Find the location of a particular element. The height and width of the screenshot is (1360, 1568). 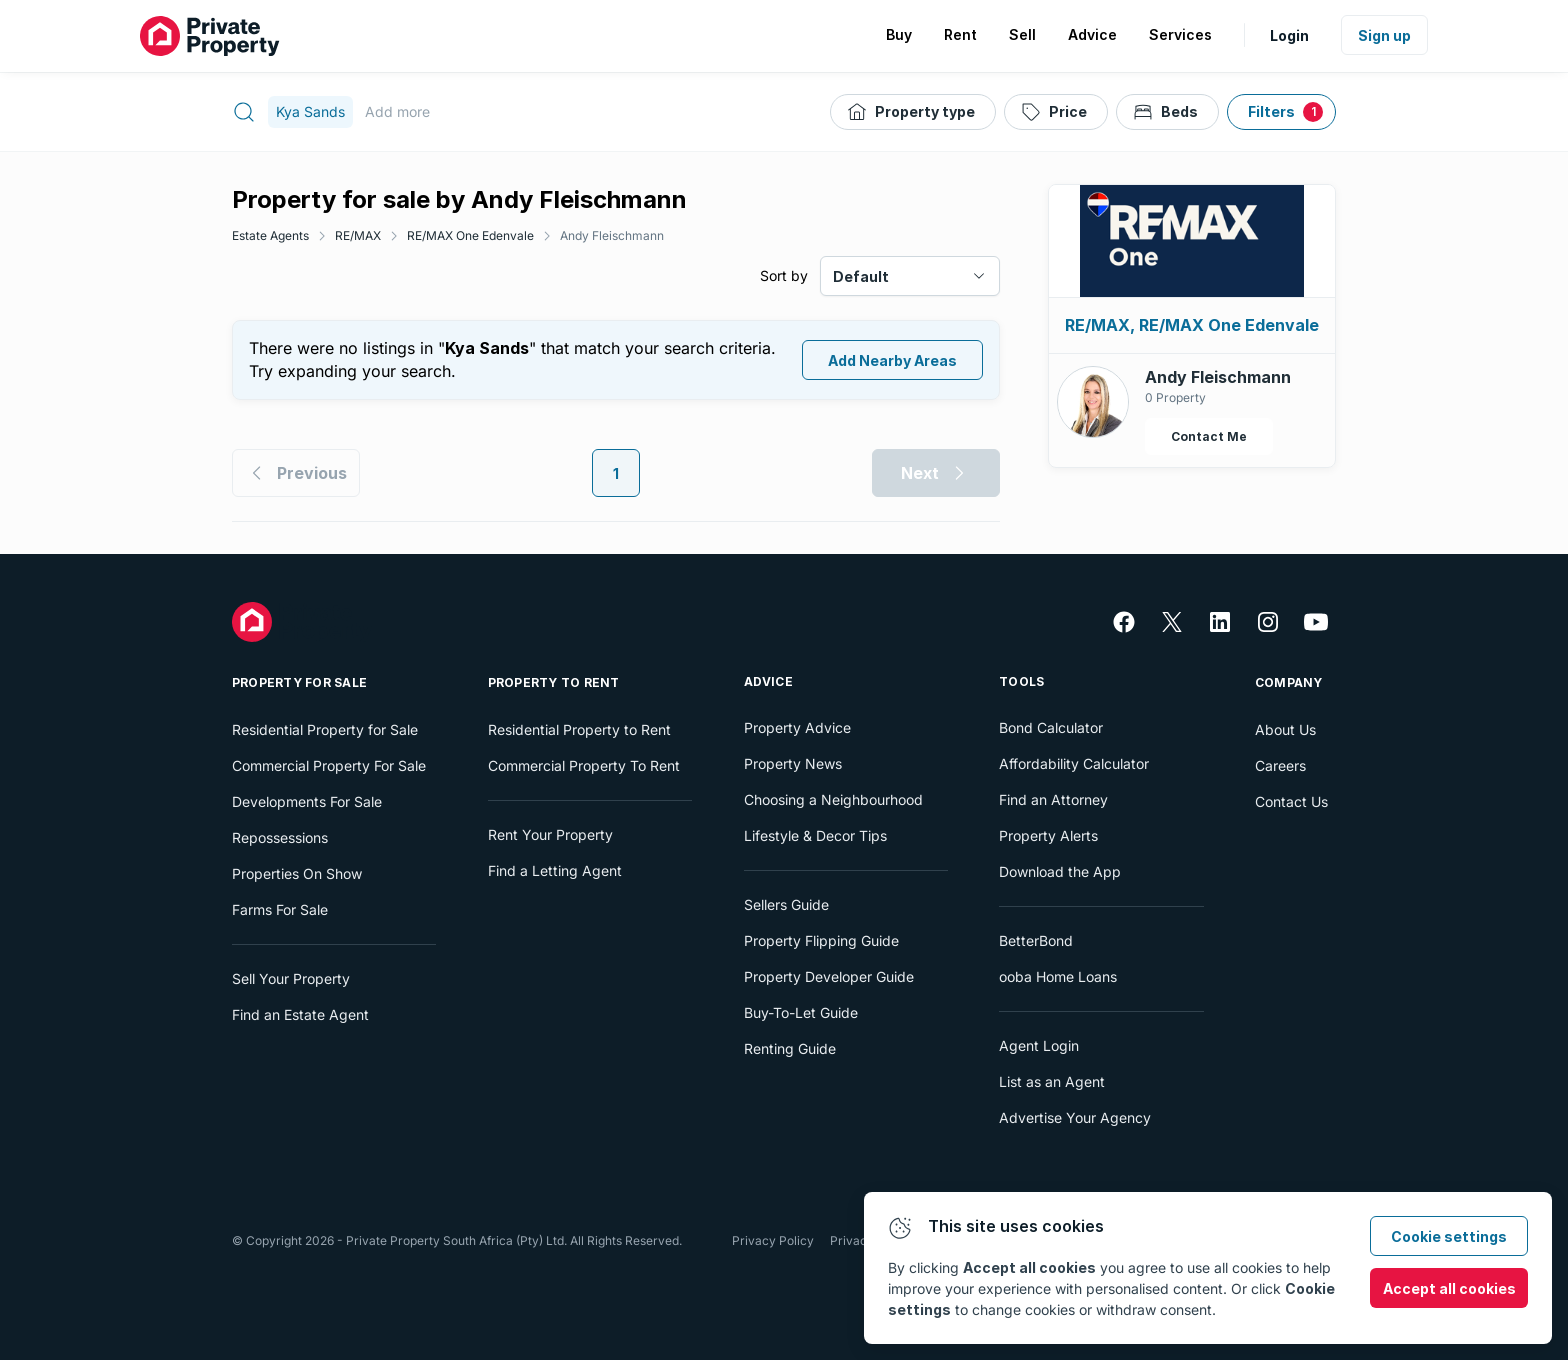

Sign up is located at coordinates (1384, 35).